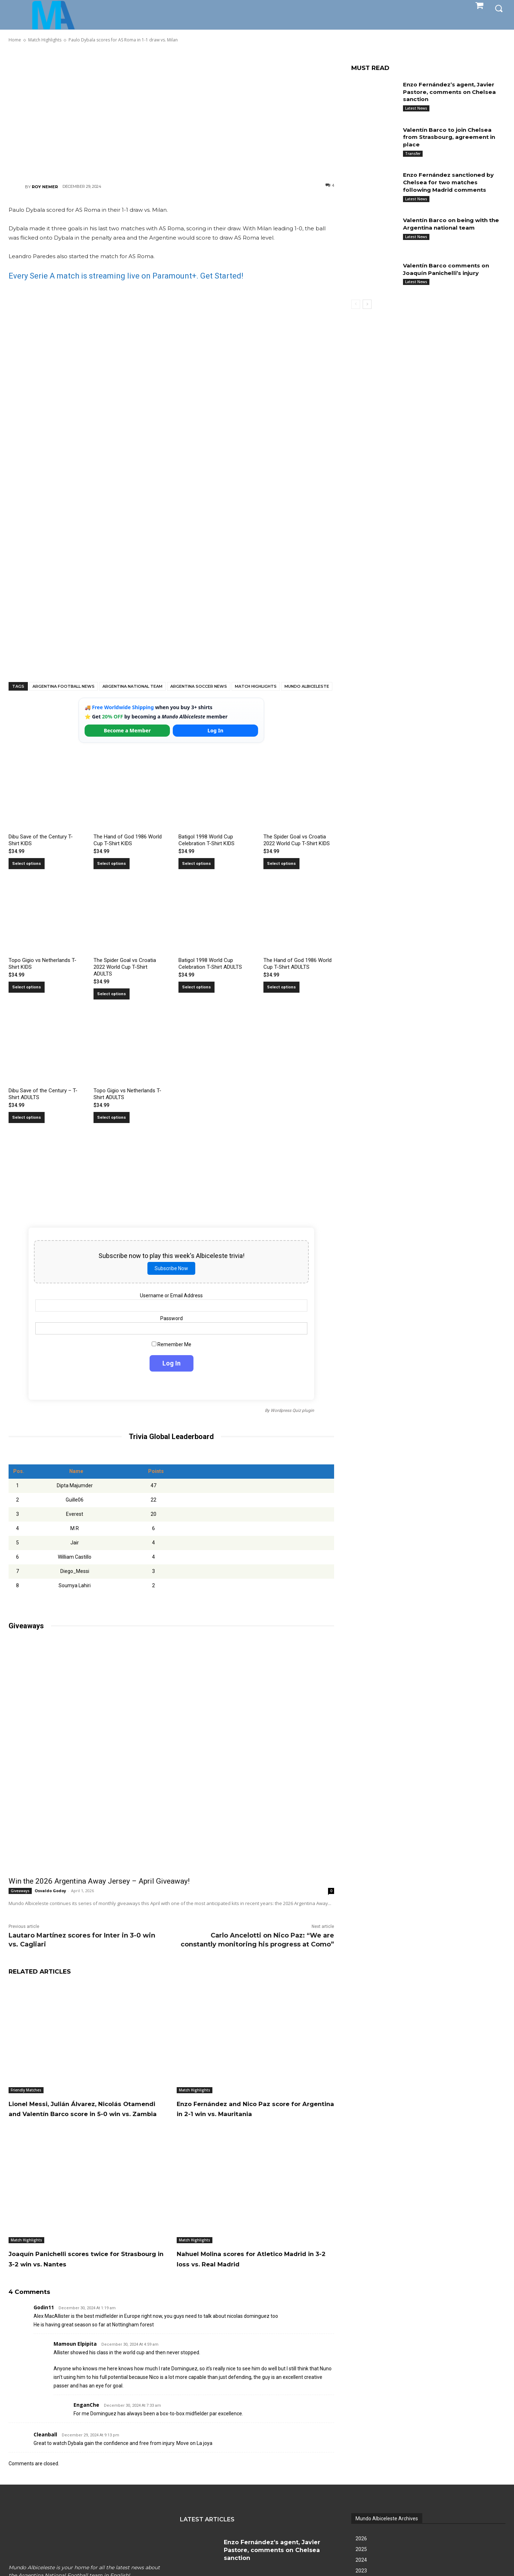  What do you see at coordinates (416, 108) in the screenshot?
I see `Latest News` at bounding box center [416, 108].